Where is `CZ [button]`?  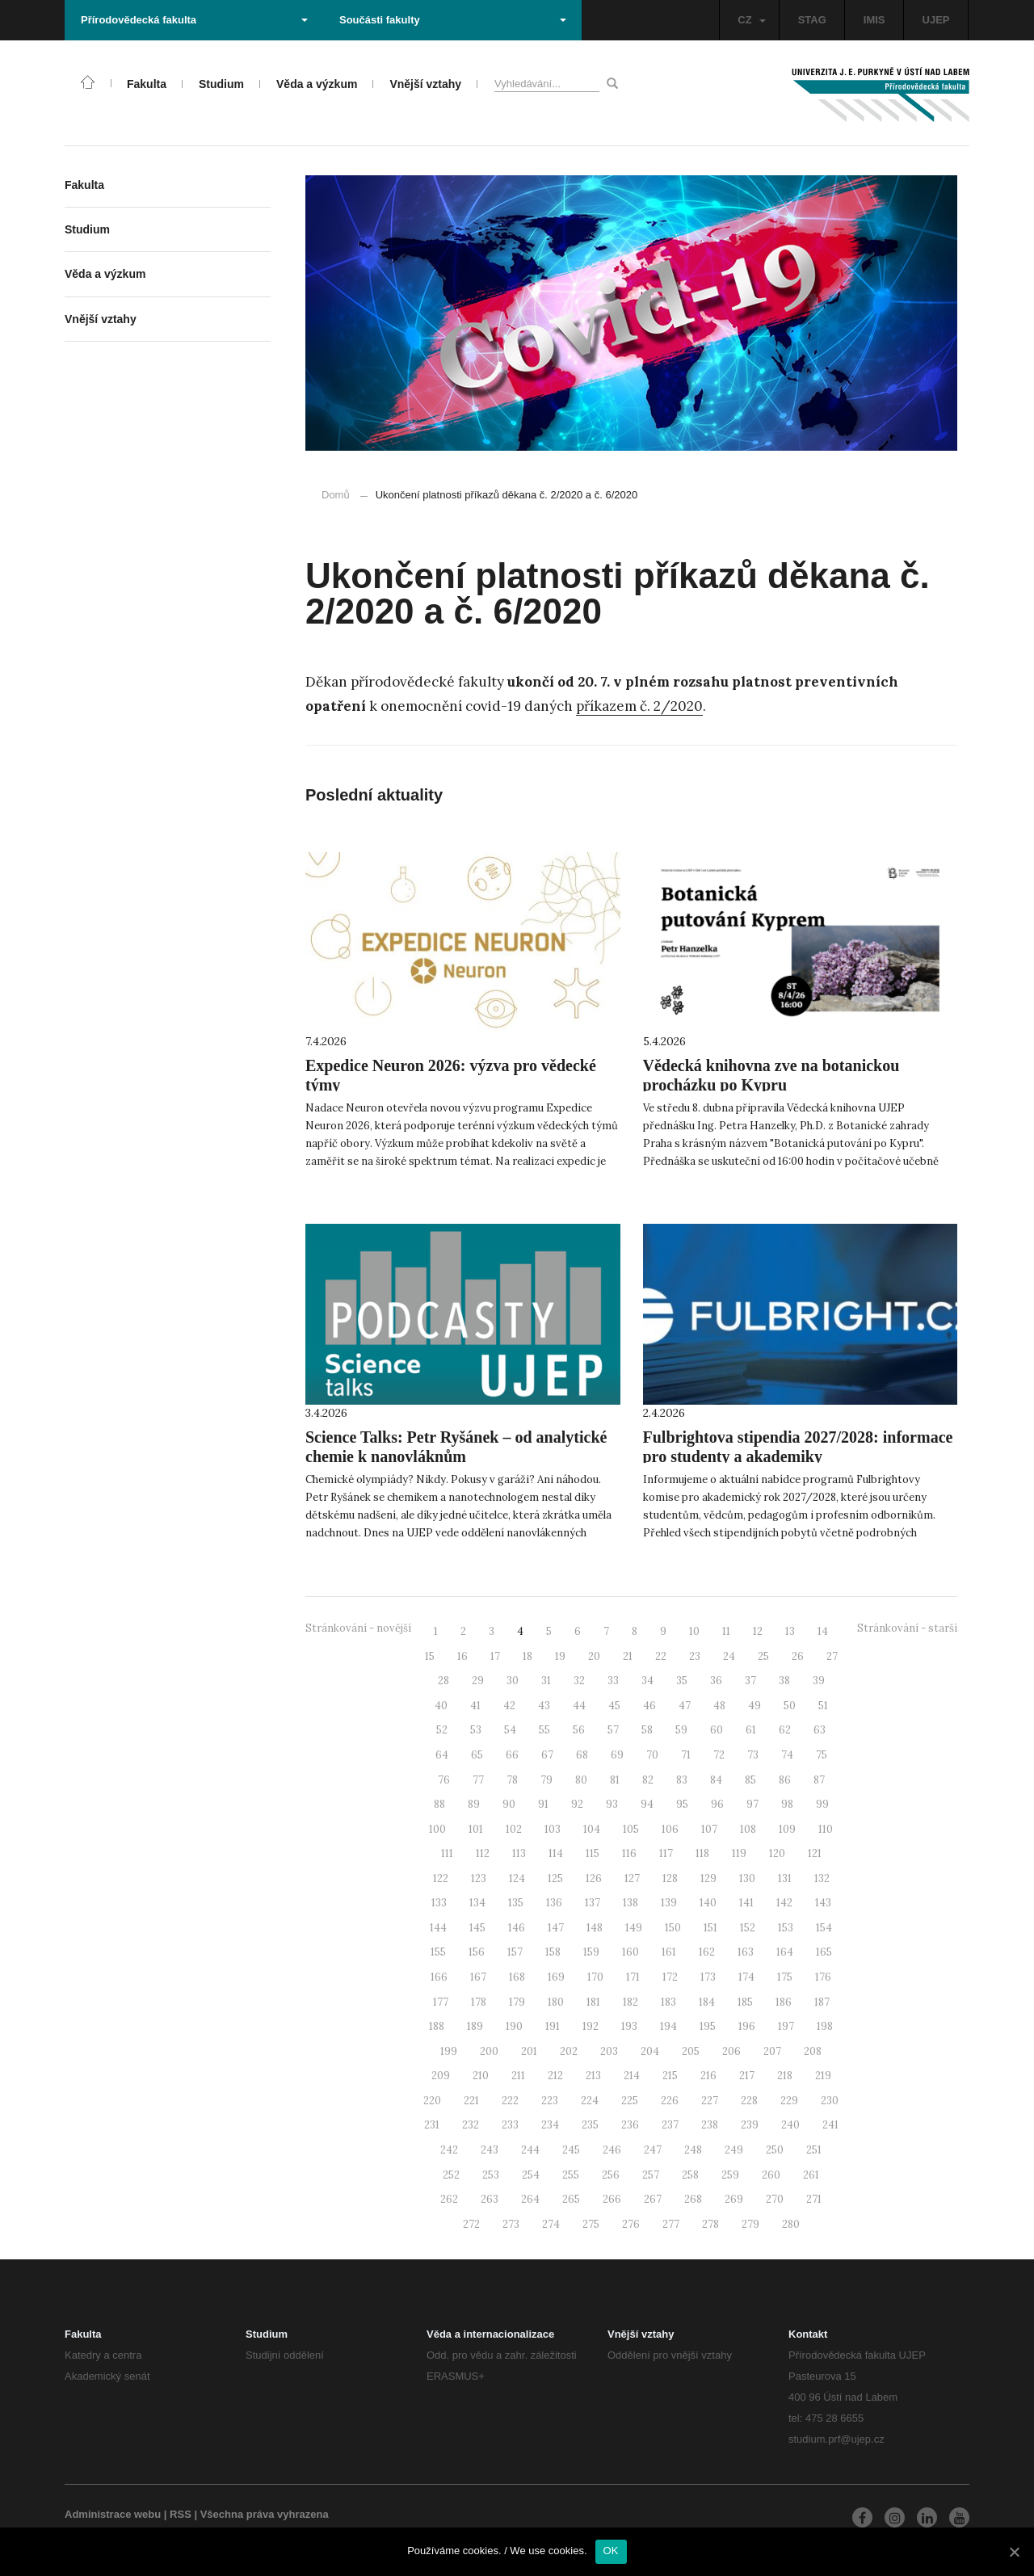 CZ [button] is located at coordinates (751, 20).